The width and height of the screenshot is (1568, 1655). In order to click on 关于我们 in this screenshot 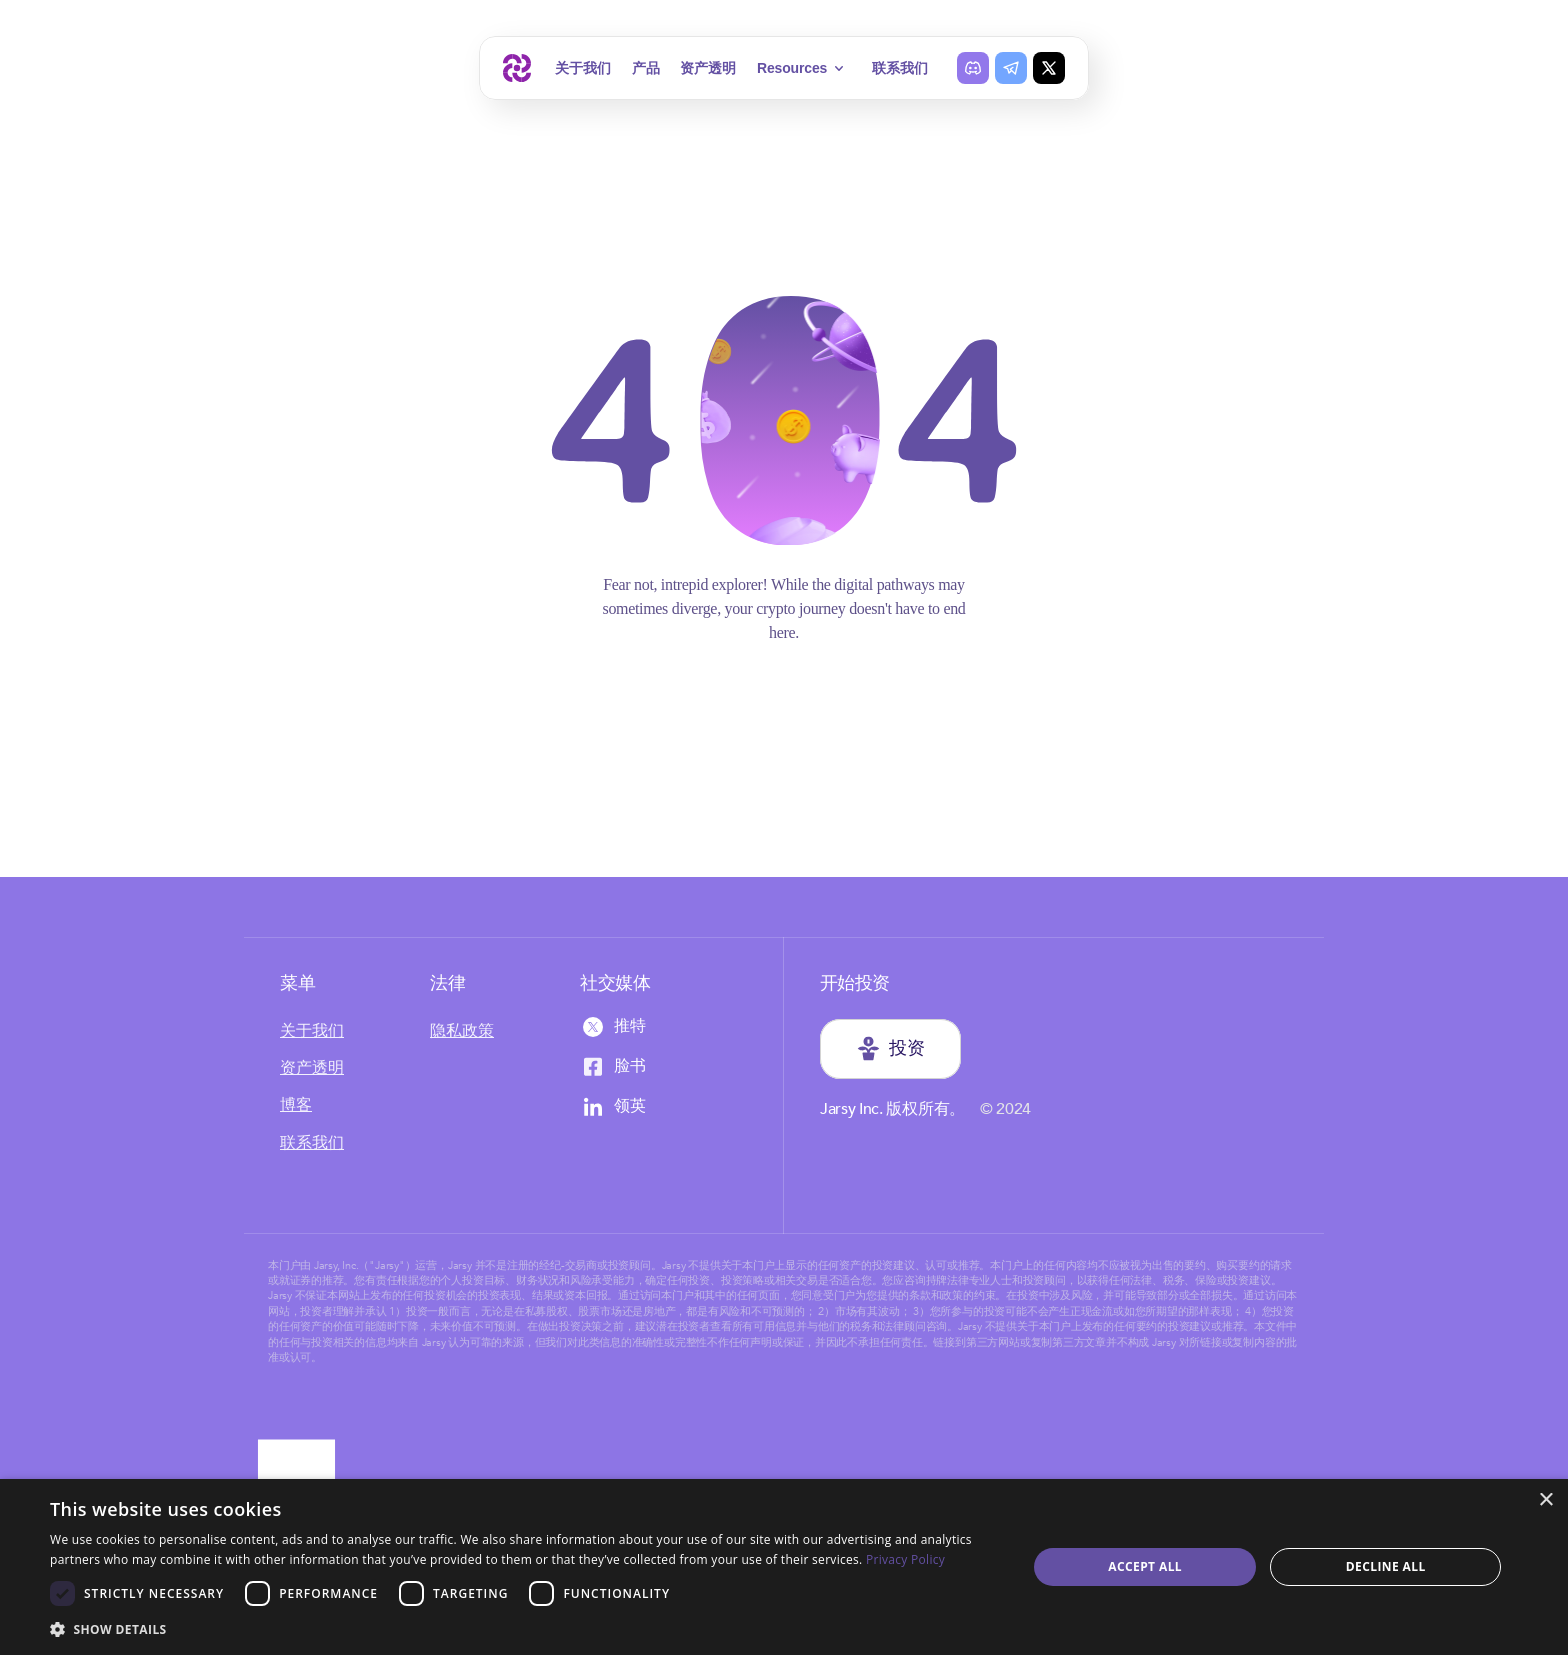, I will do `click(582, 68)`.